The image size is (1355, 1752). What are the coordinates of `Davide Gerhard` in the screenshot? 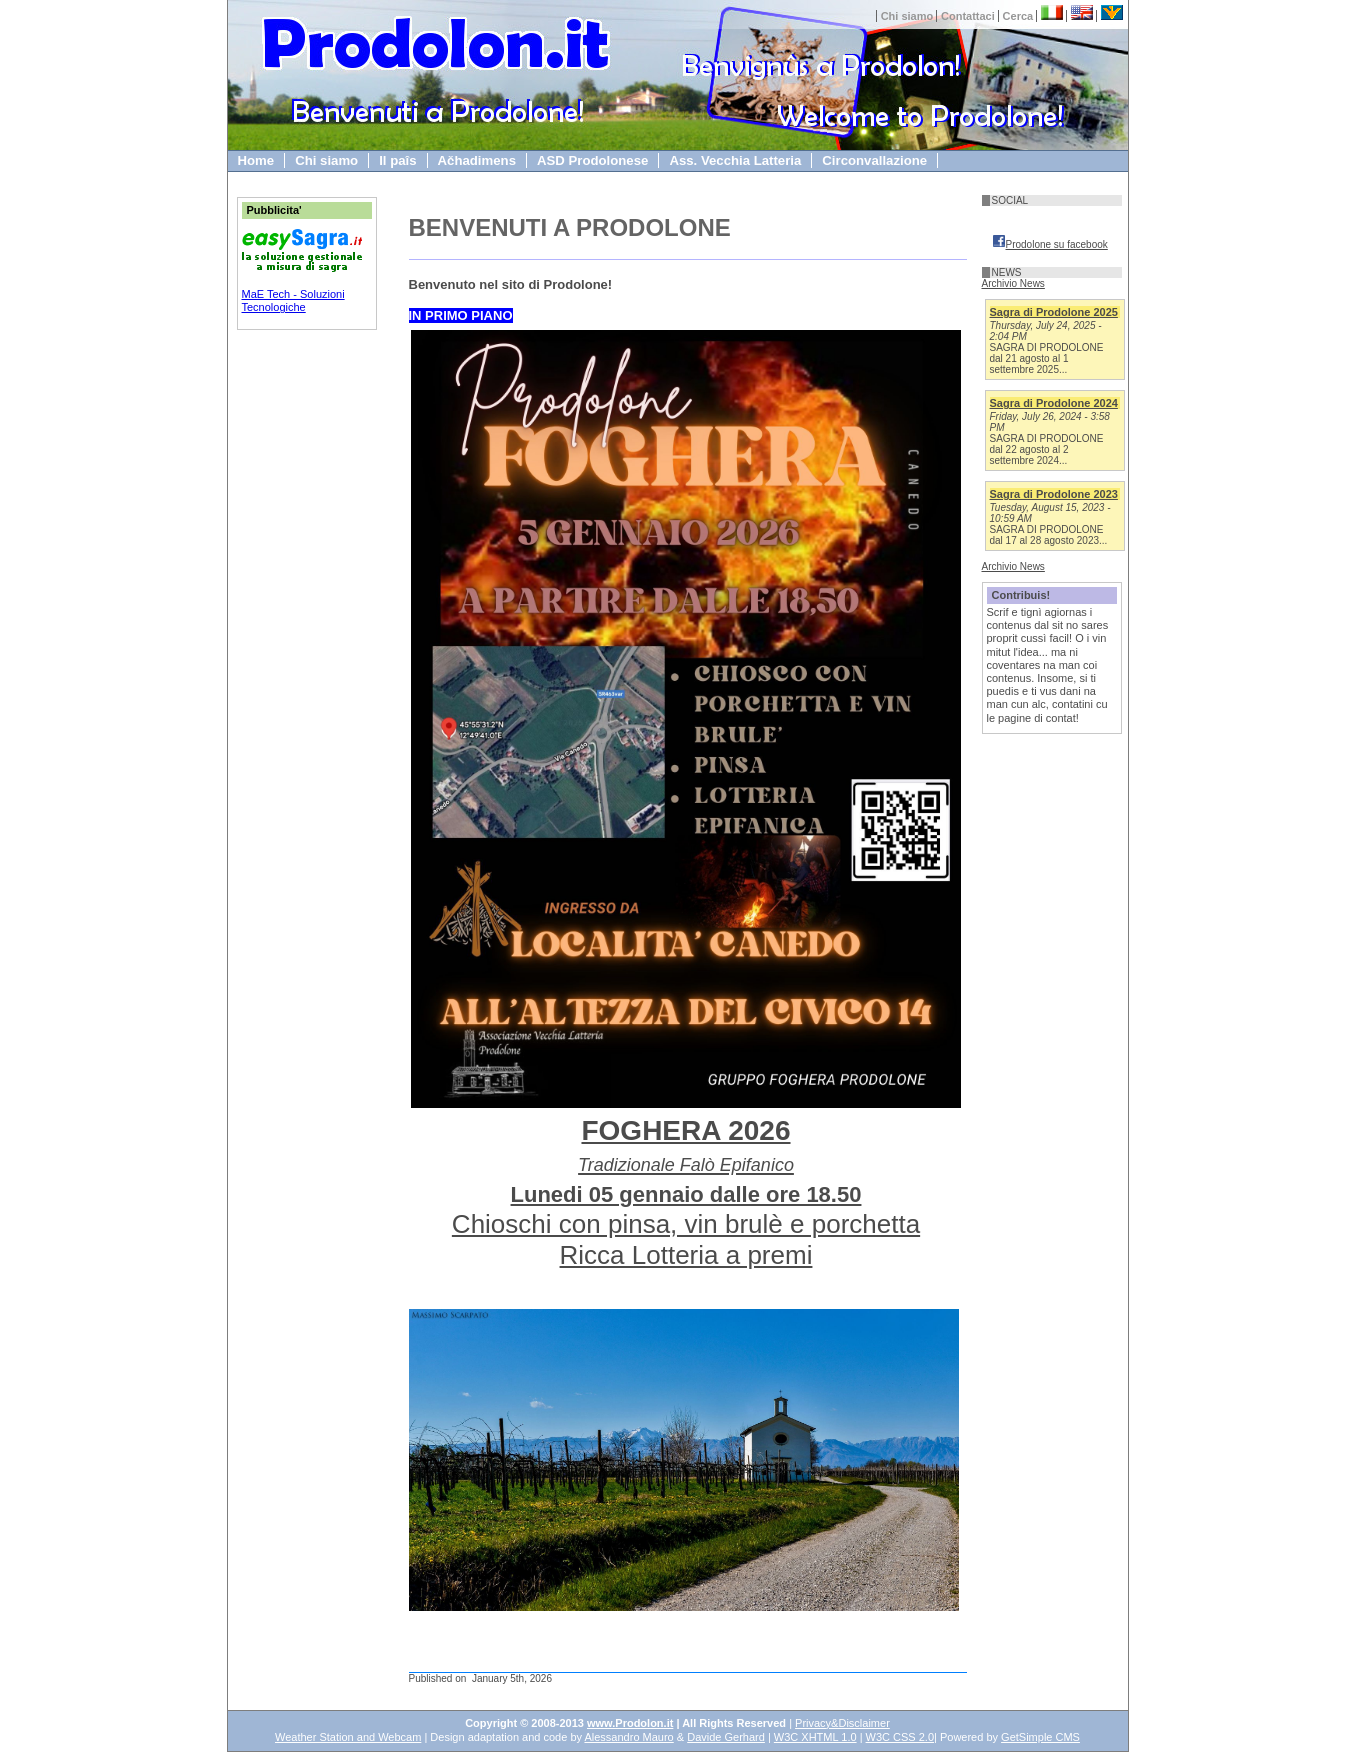 It's located at (726, 1737).